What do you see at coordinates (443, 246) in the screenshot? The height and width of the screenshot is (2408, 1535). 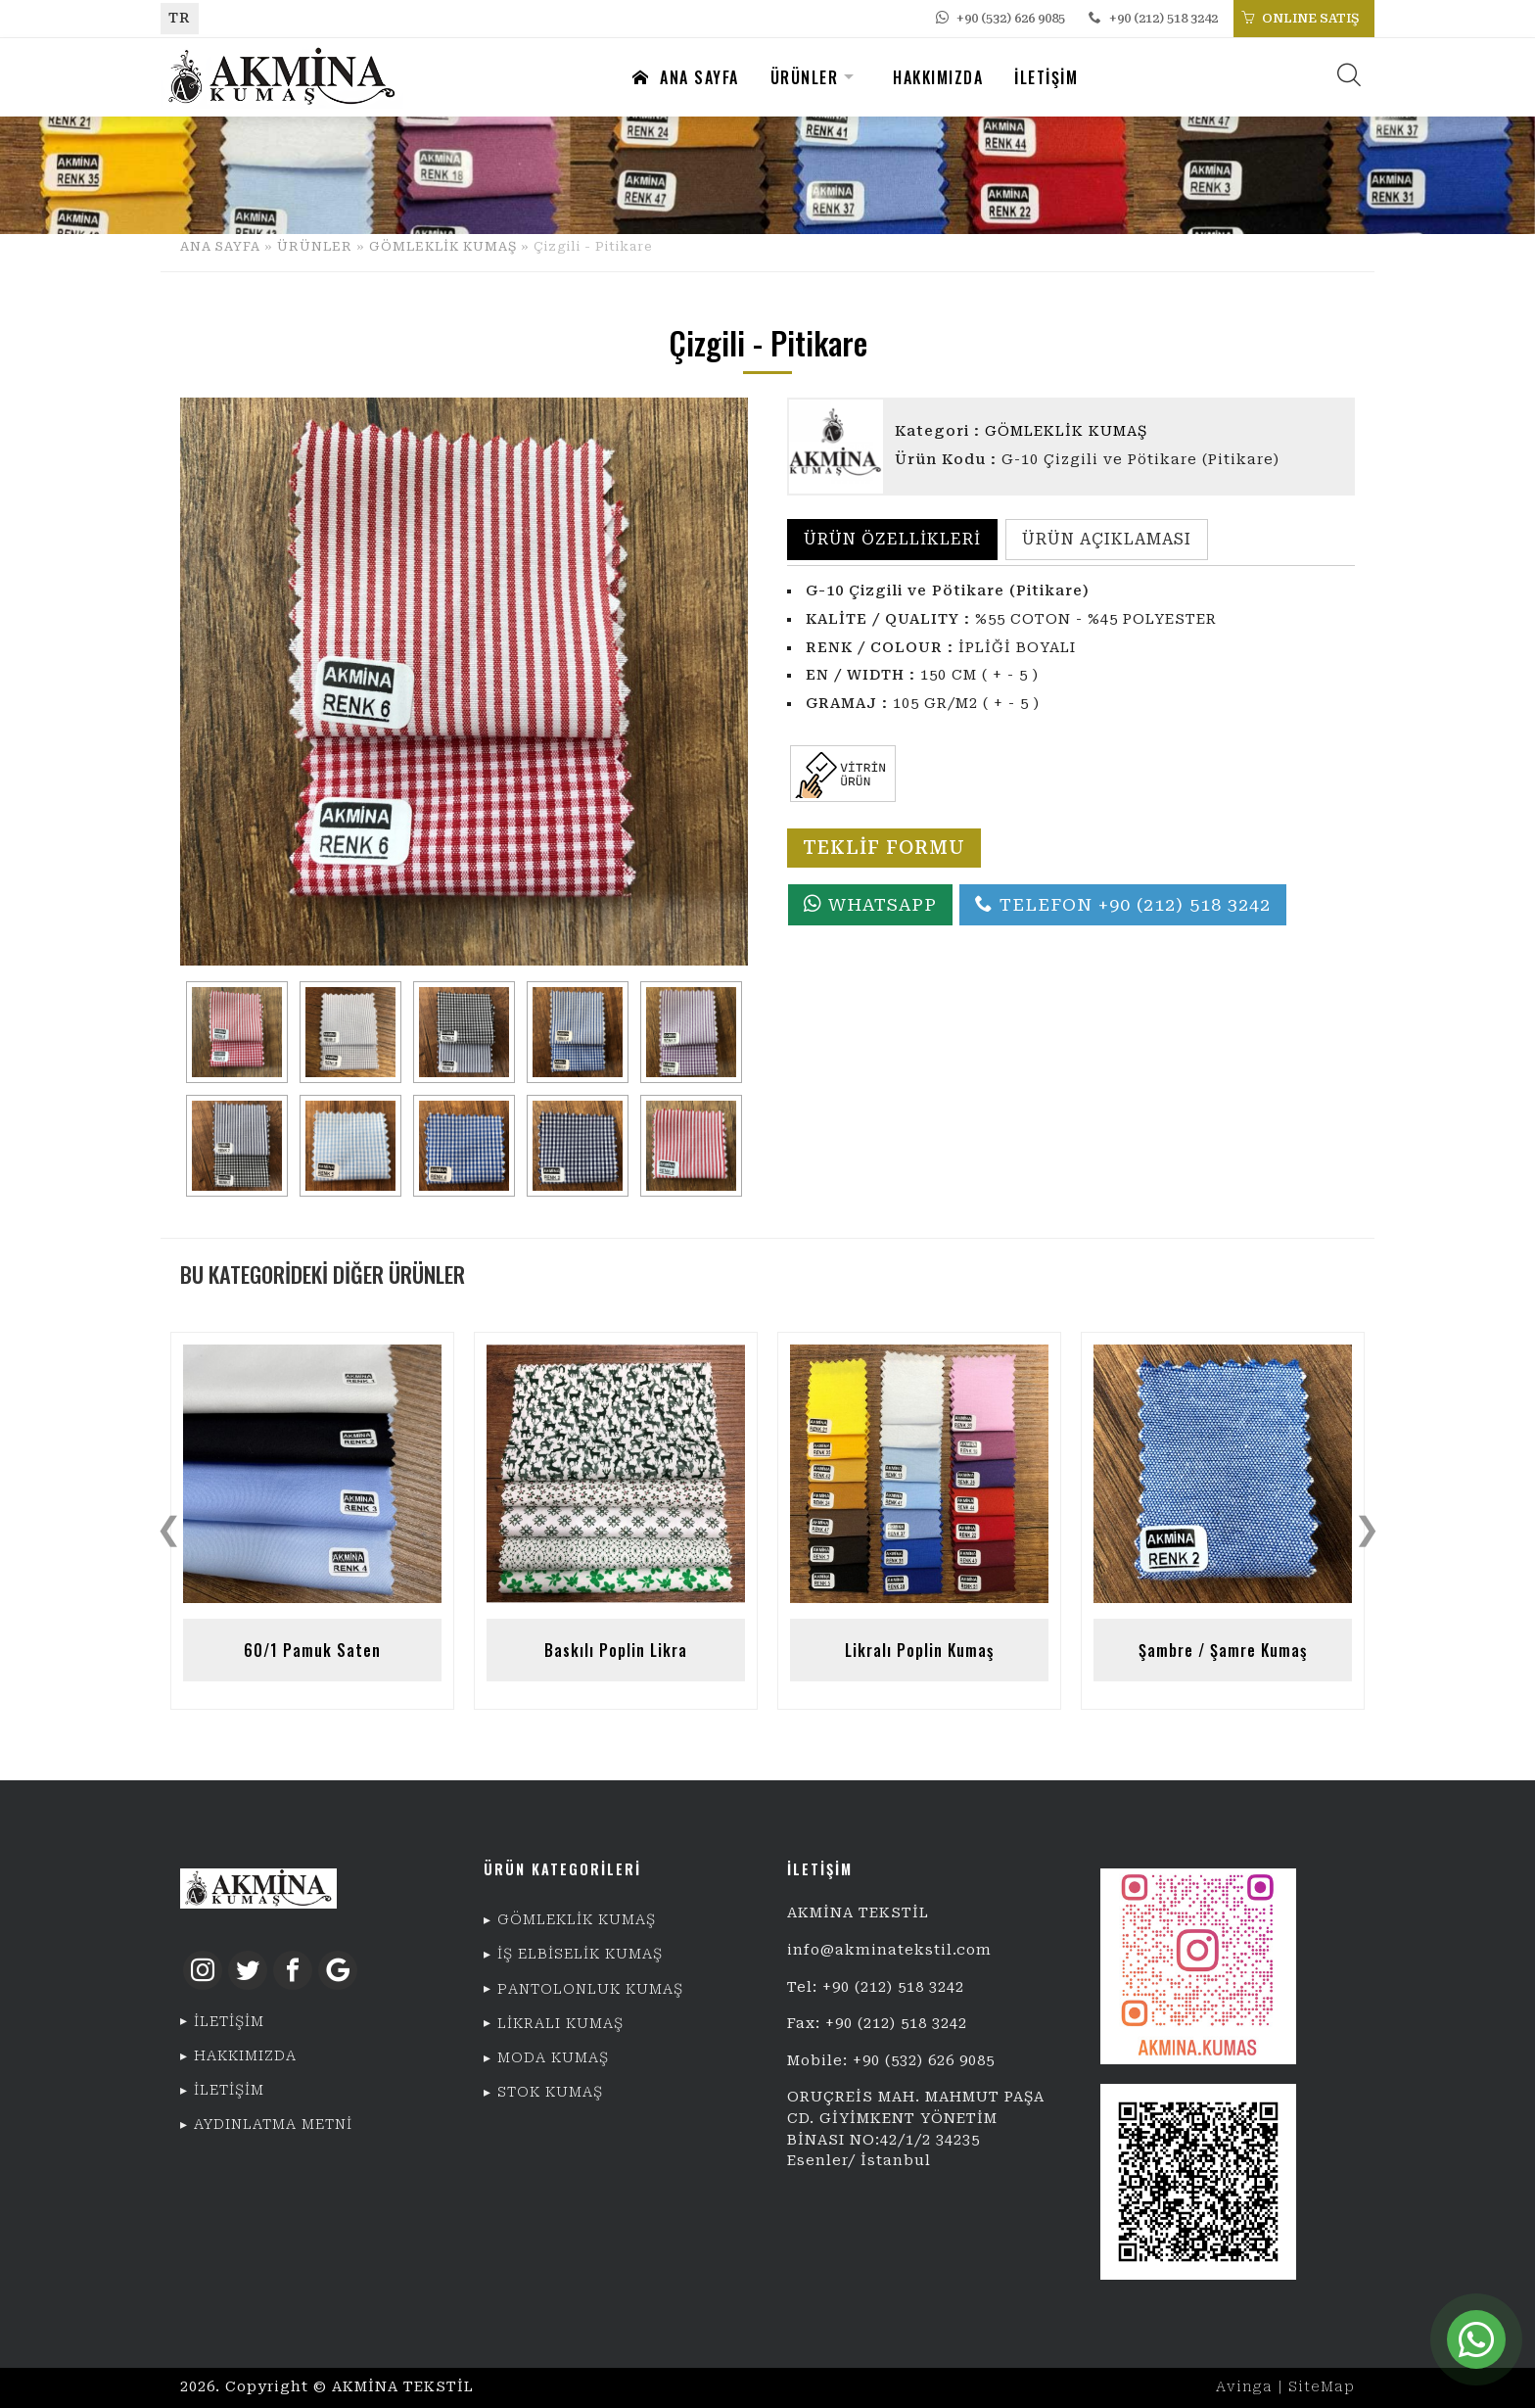 I see `GÖMLEKLİK KUMAŞ` at bounding box center [443, 246].